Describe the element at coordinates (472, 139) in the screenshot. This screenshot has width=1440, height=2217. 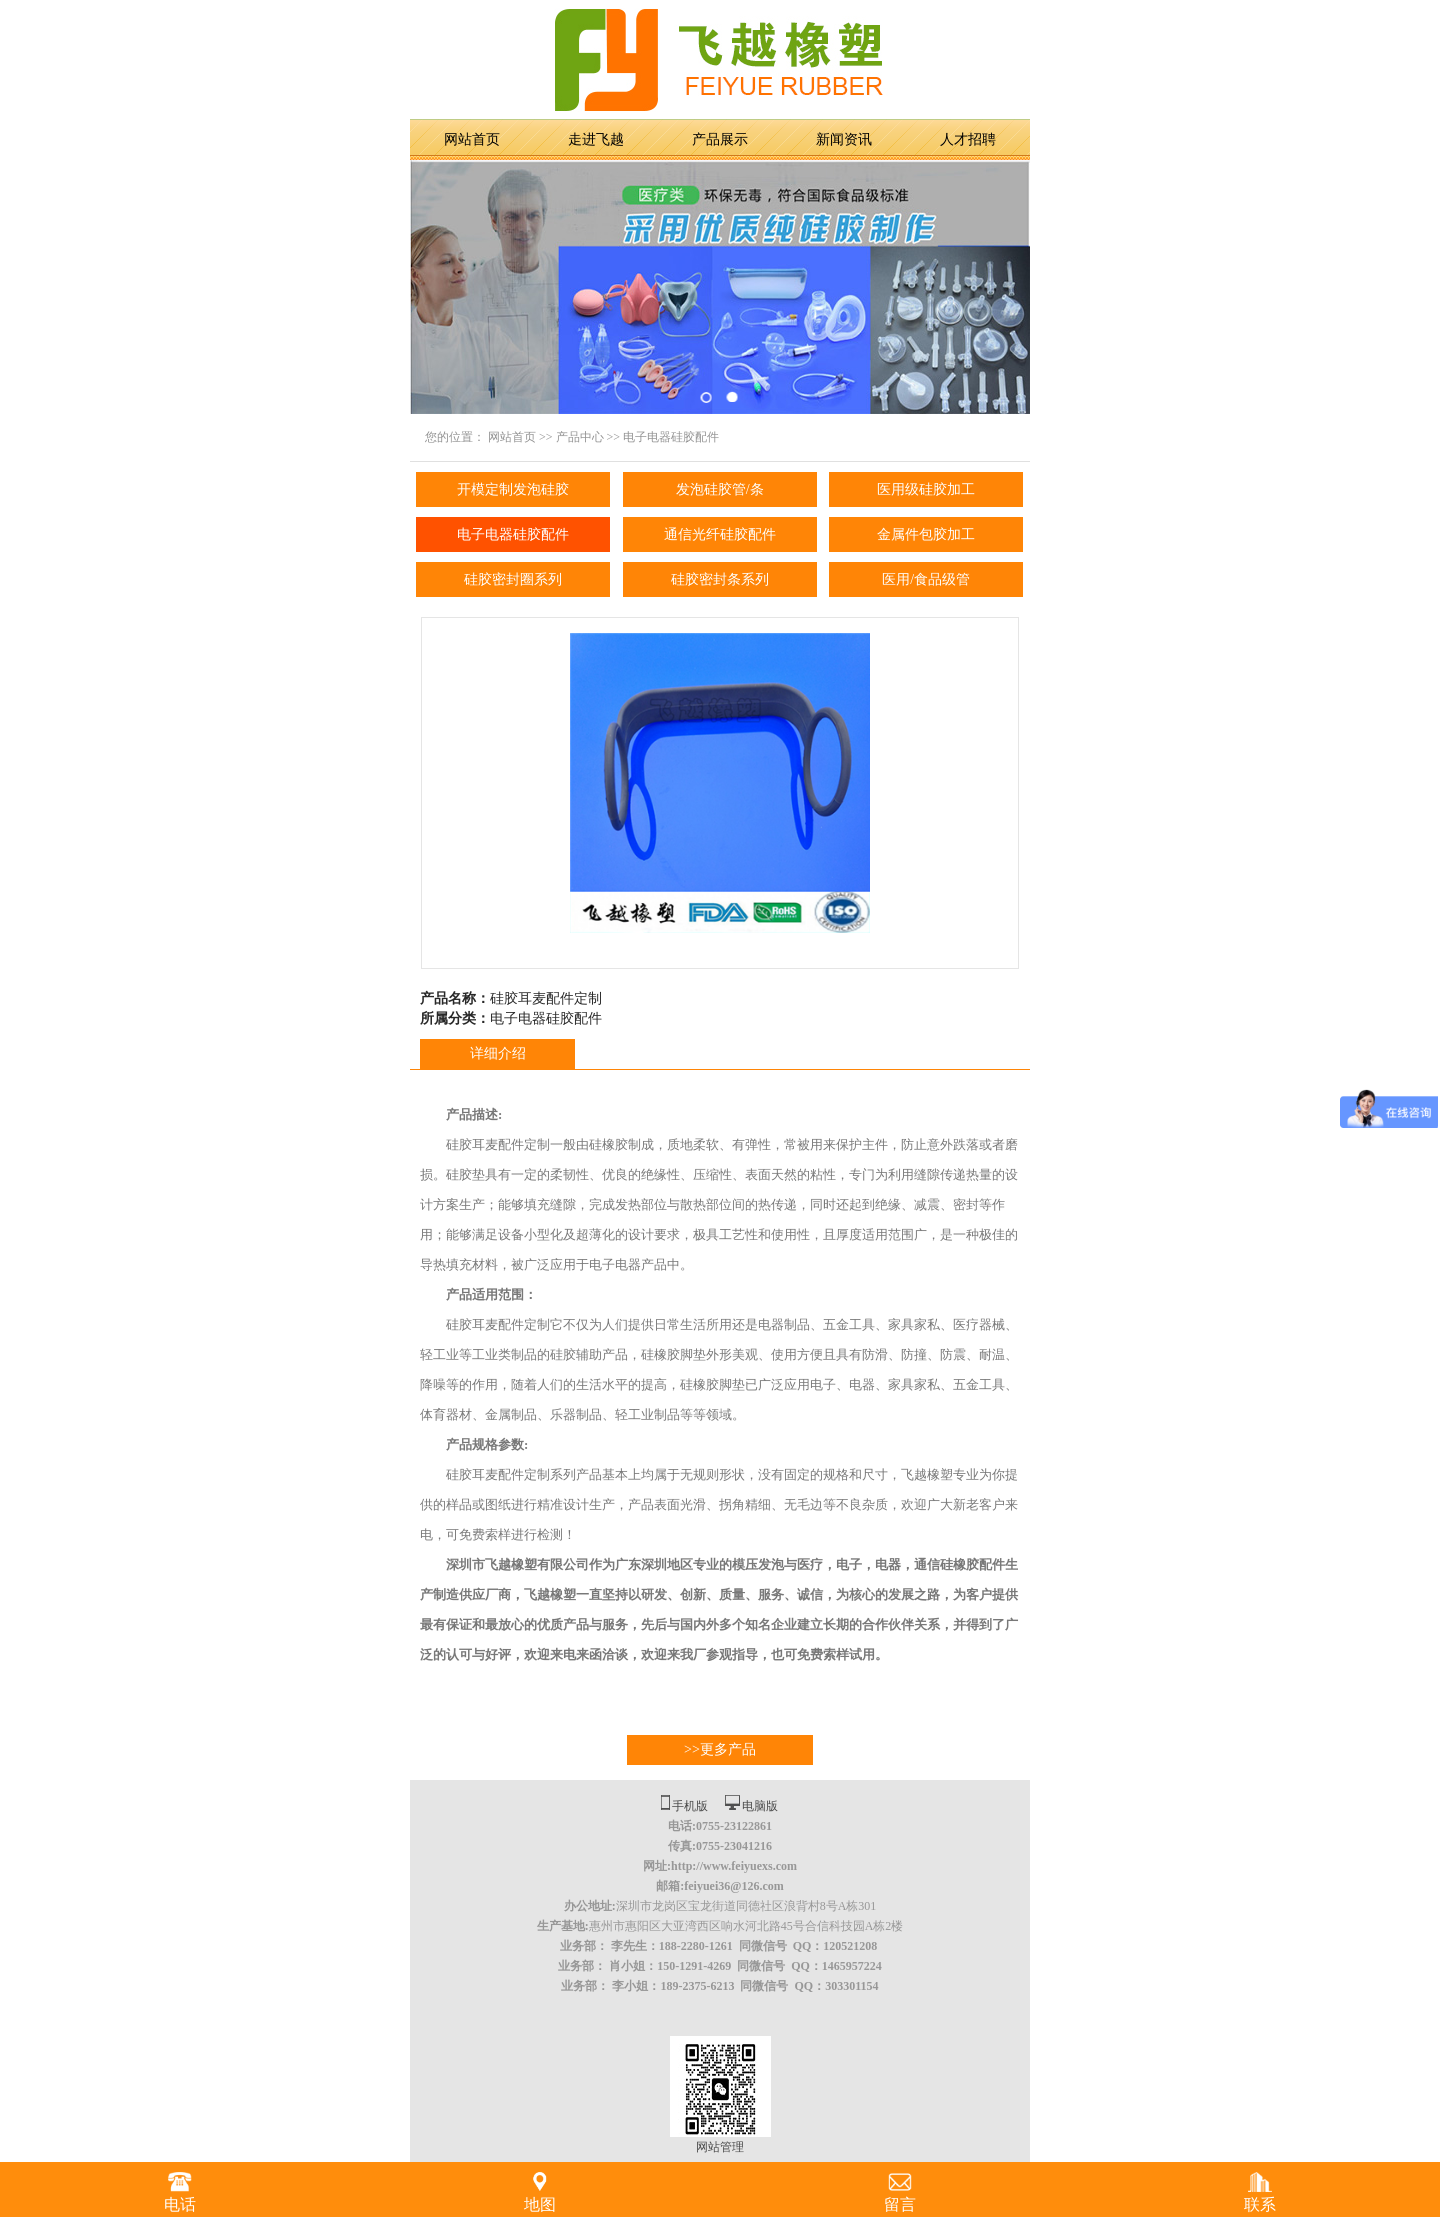
I see `网站首页` at that location.